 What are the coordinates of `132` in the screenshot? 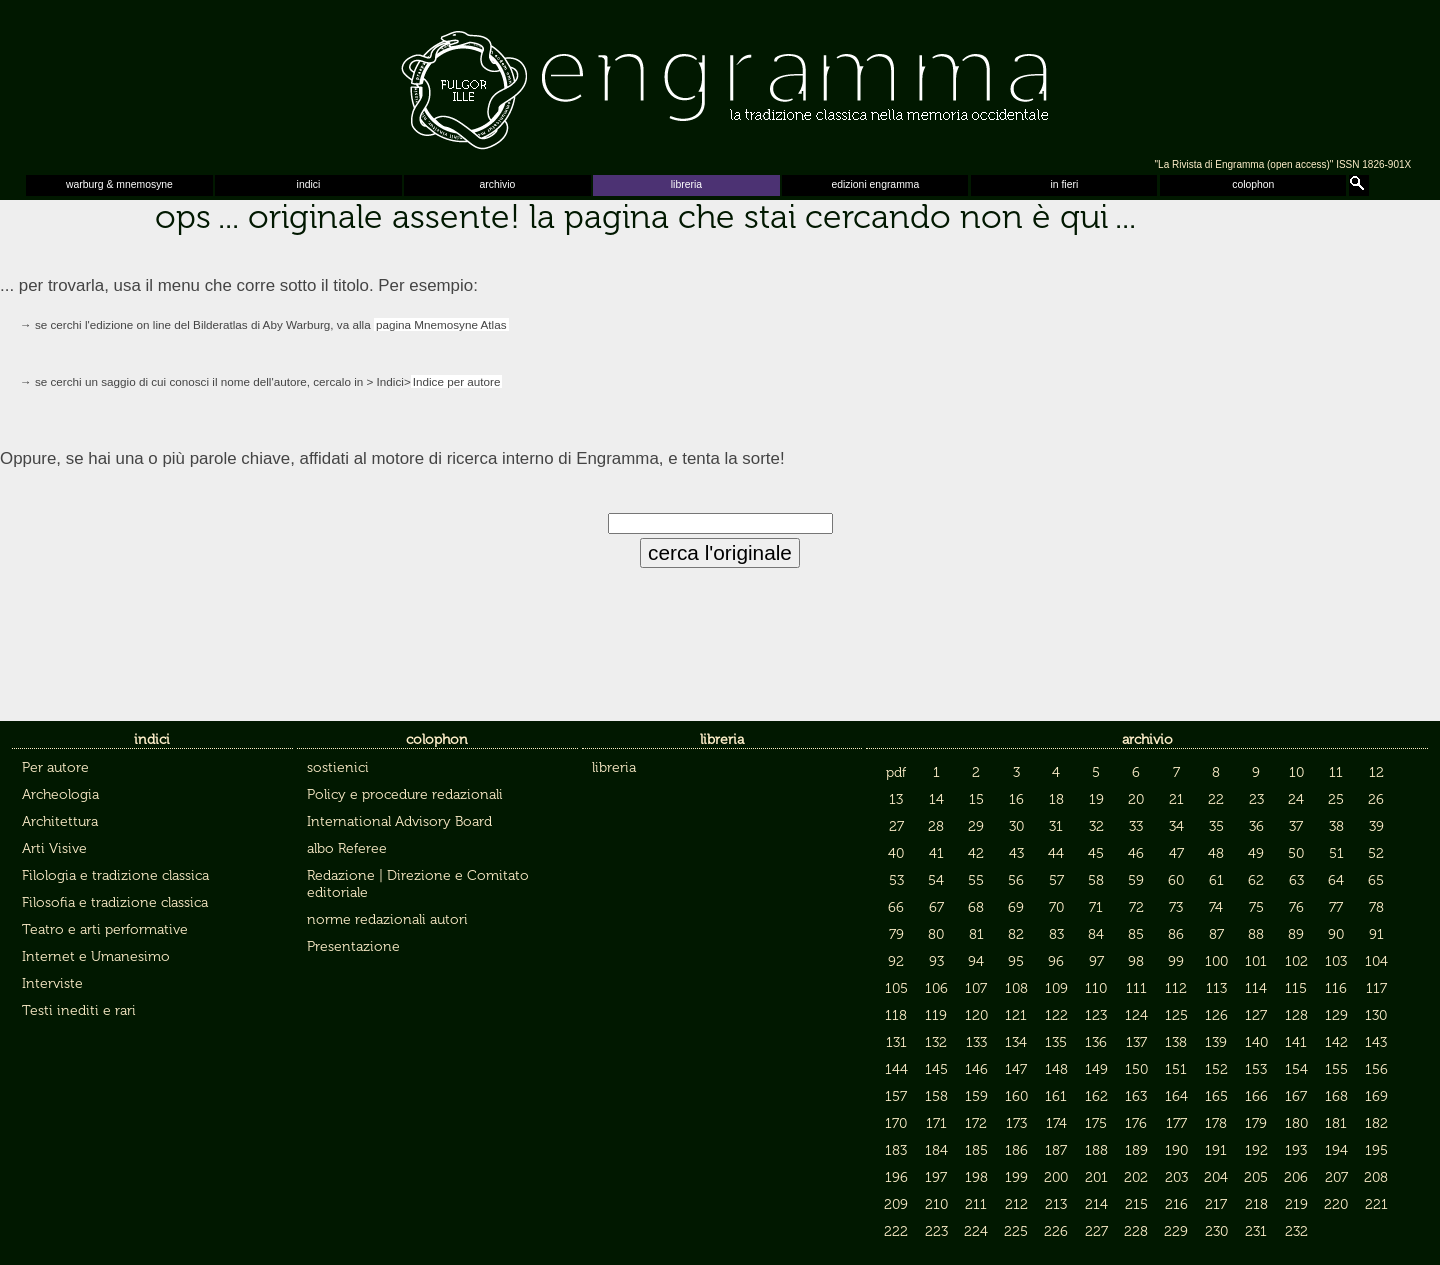 It's located at (936, 1042).